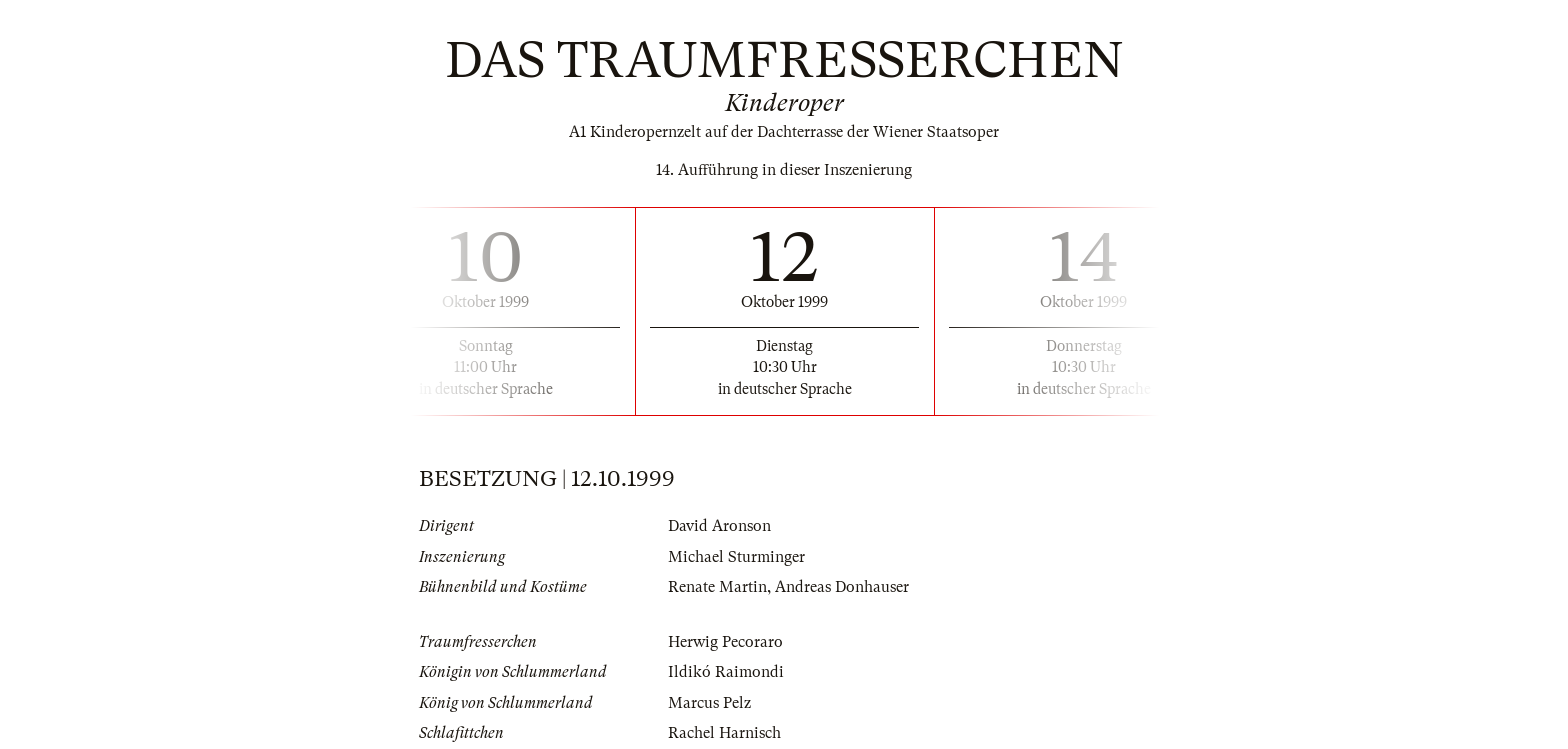 The width and height of the screenshot is (1568, 749). What do you see at coordinates (717, 587) in the screenshot?
I see `Renate Martin` at bounding box center [717, 587].